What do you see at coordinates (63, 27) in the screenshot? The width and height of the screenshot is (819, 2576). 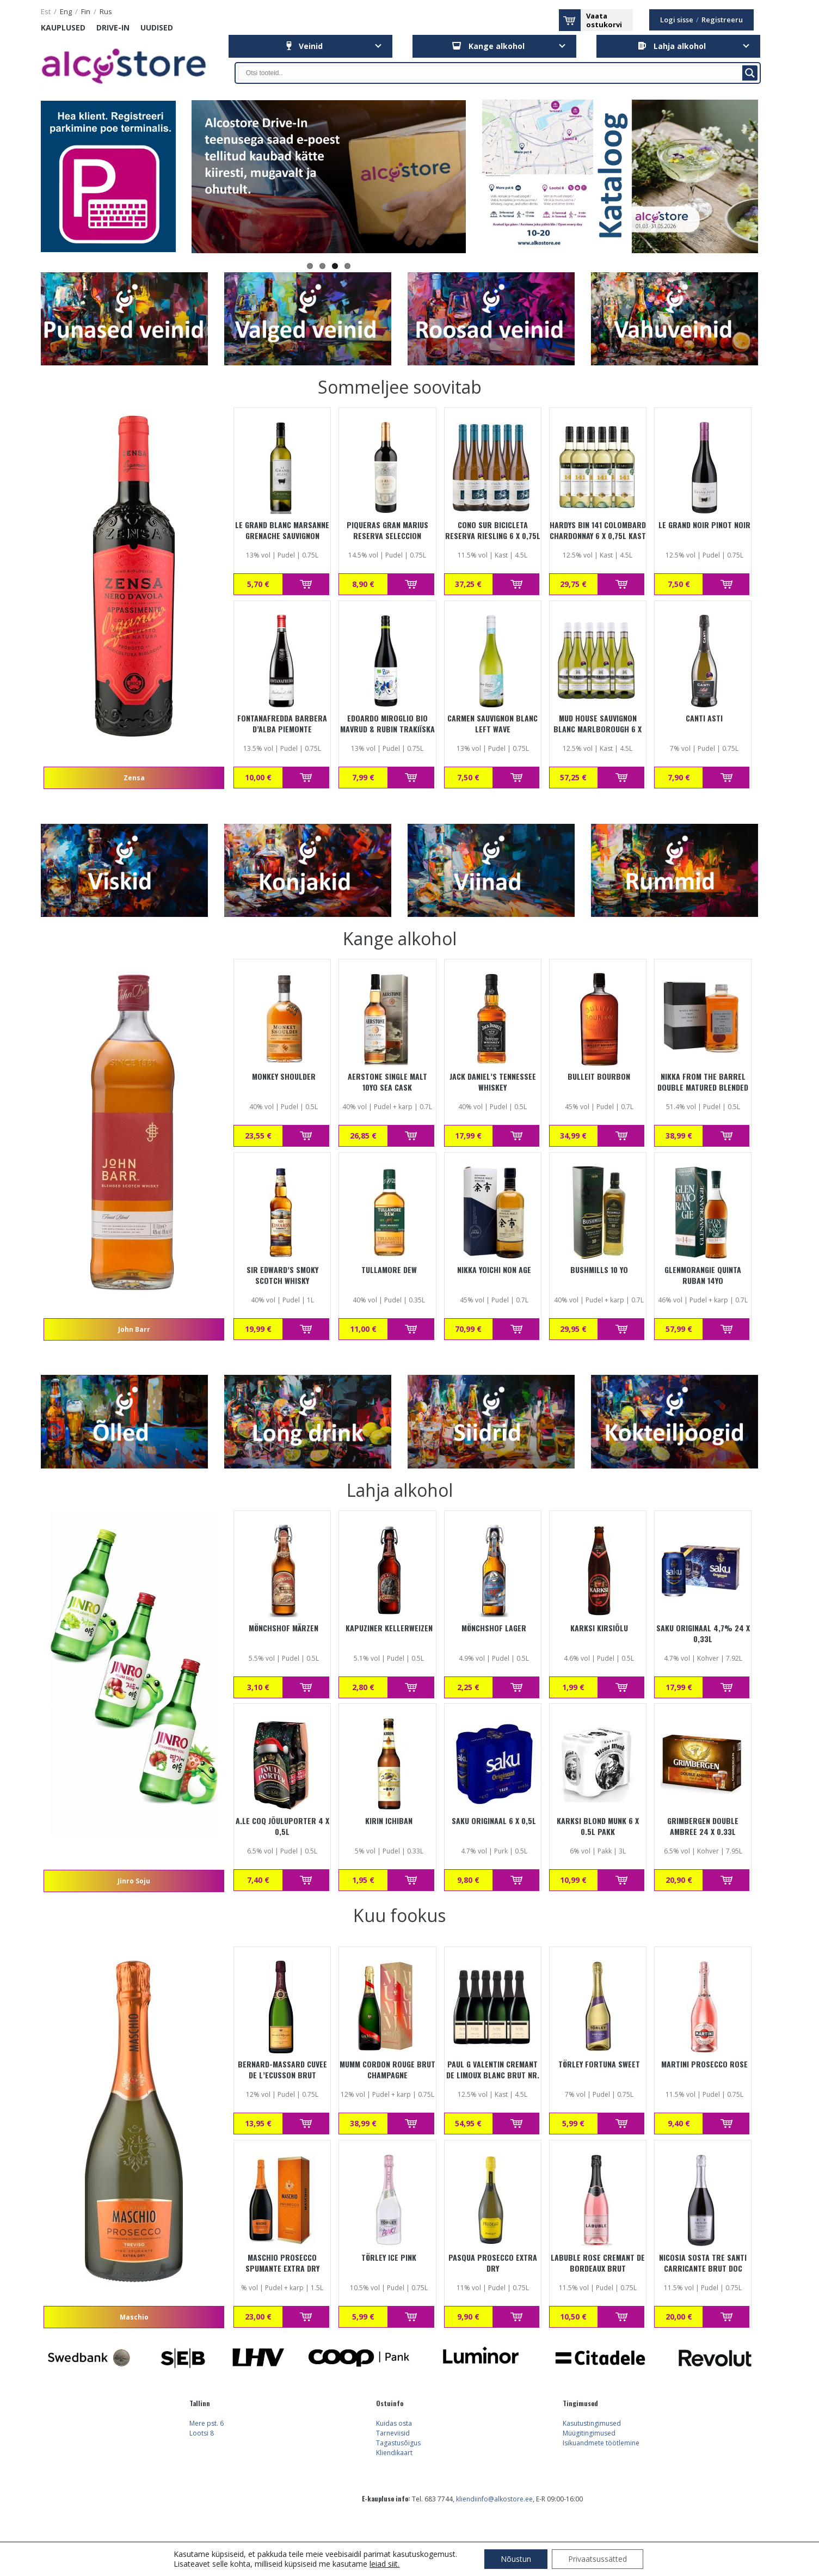 I see `Kauplused` at bounding box center [63, 27].